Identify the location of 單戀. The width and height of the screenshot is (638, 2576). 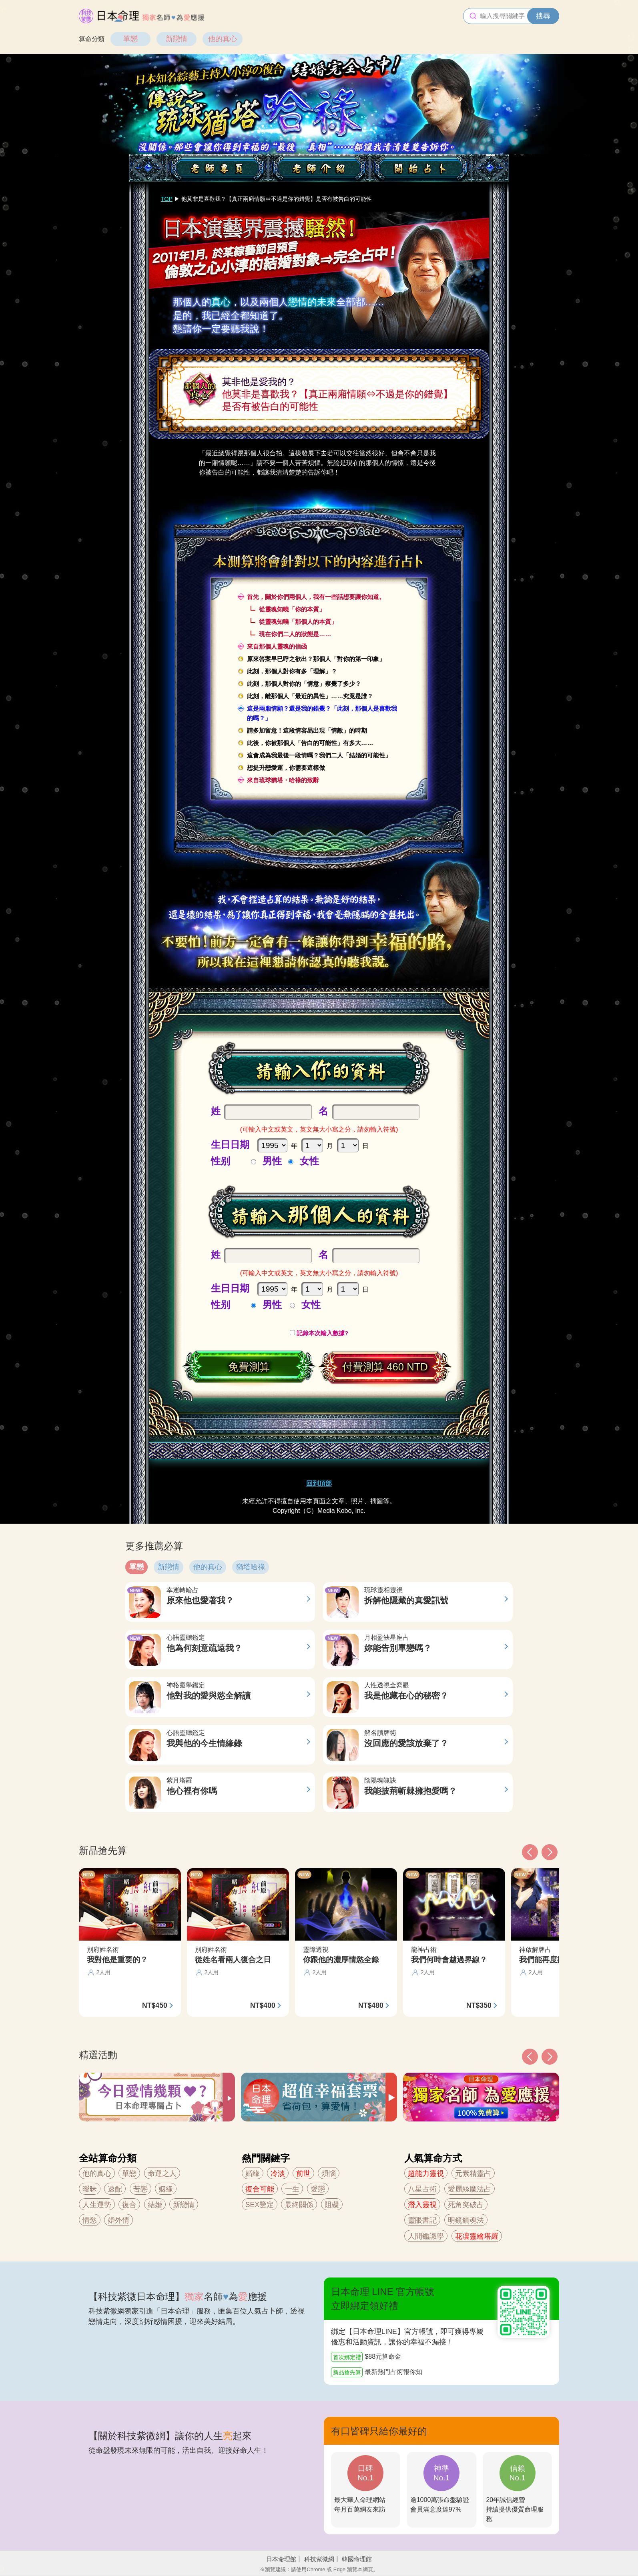
(130, 39).